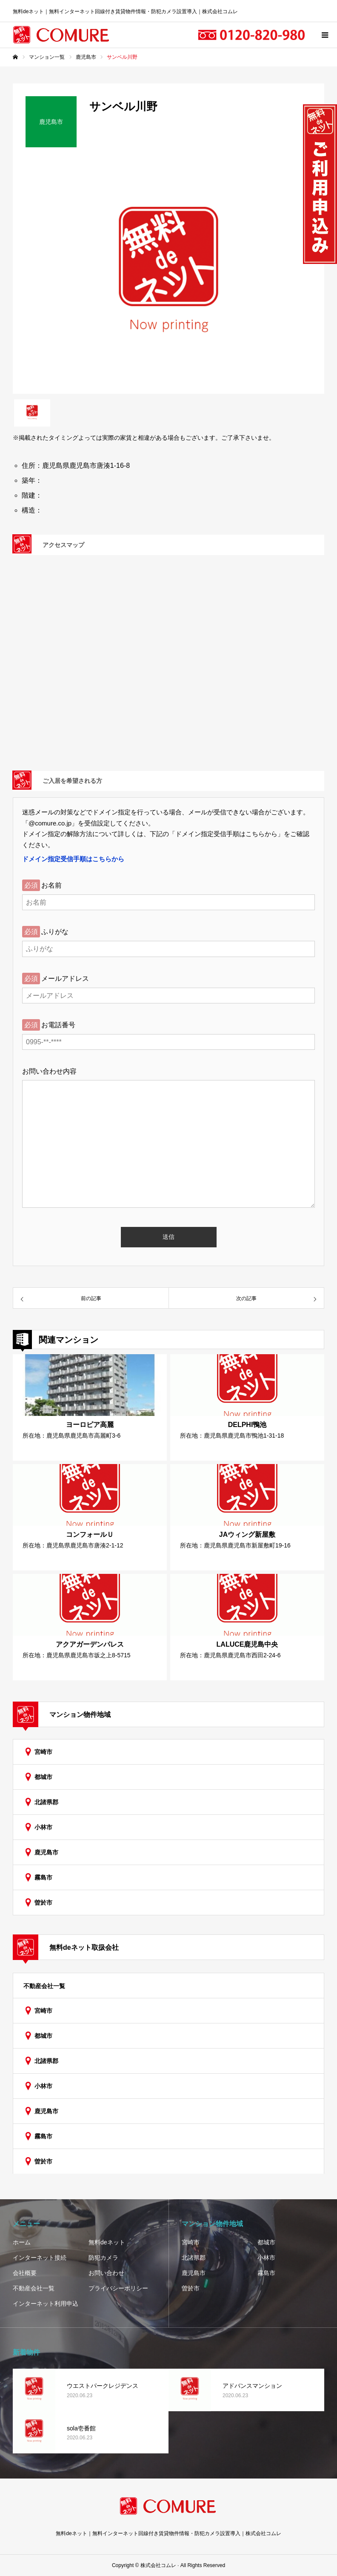 This screenshot has height=2576, width=337. Describe the element at coordinates (107, 2242) in the screenshot. I see `無料deネット` at that location.